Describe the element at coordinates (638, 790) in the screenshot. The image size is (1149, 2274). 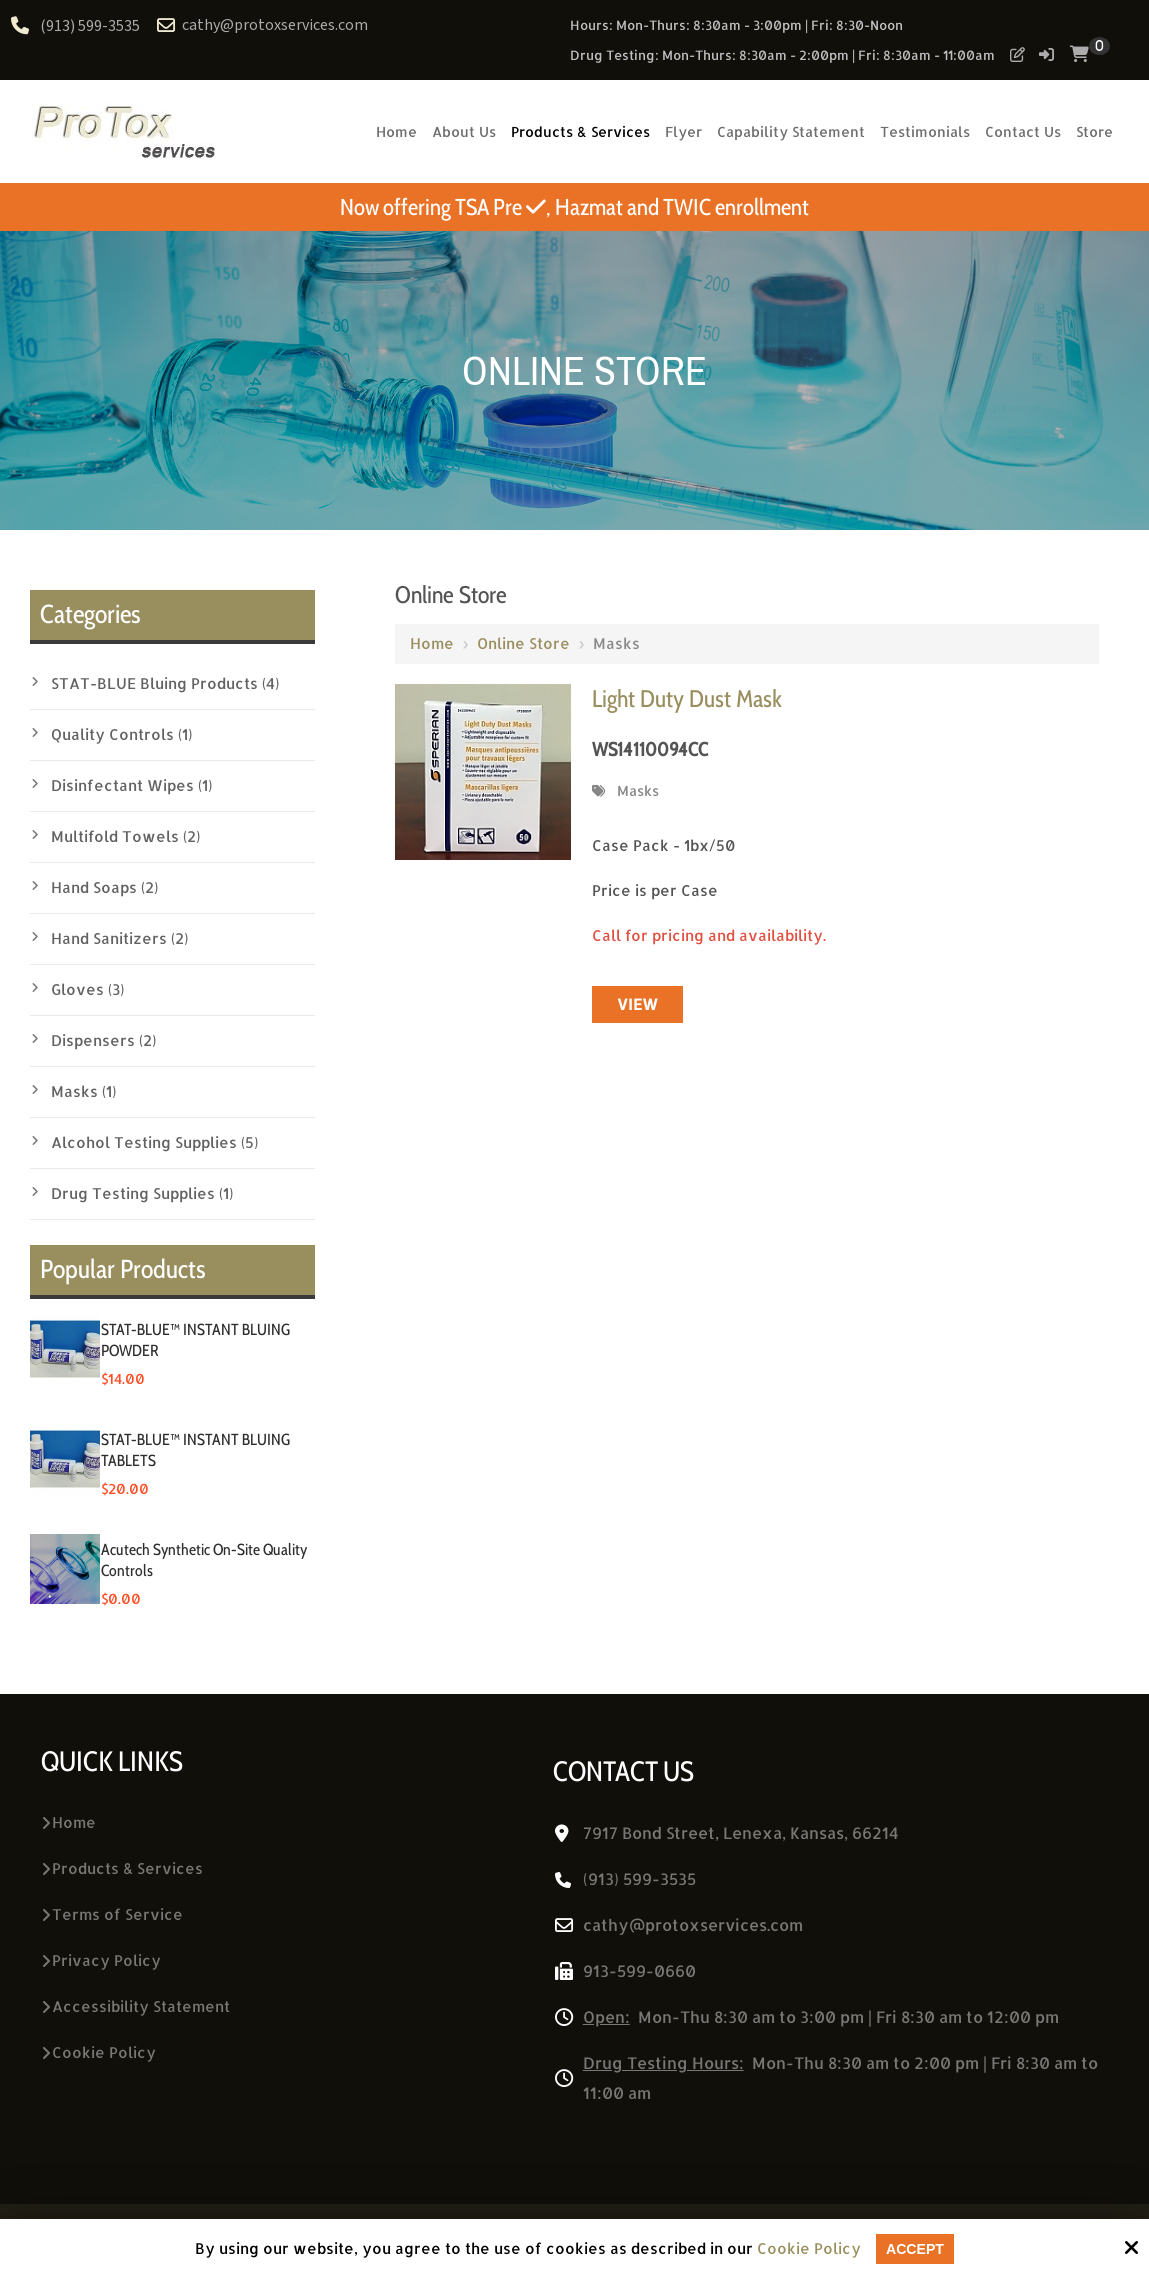
I see `Masks` at that location.